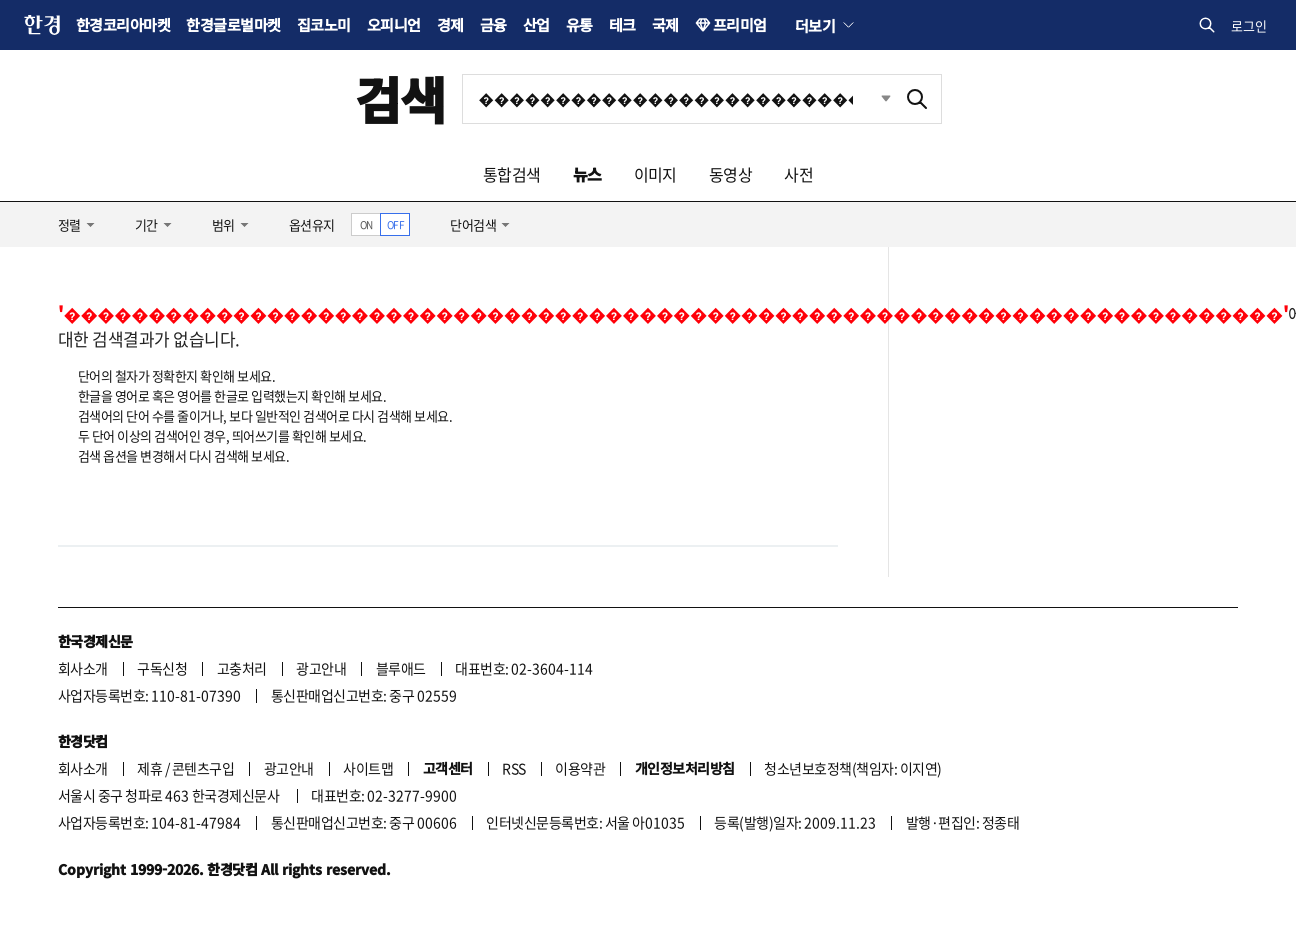  I want to click on 동영상, so click(730, 174).